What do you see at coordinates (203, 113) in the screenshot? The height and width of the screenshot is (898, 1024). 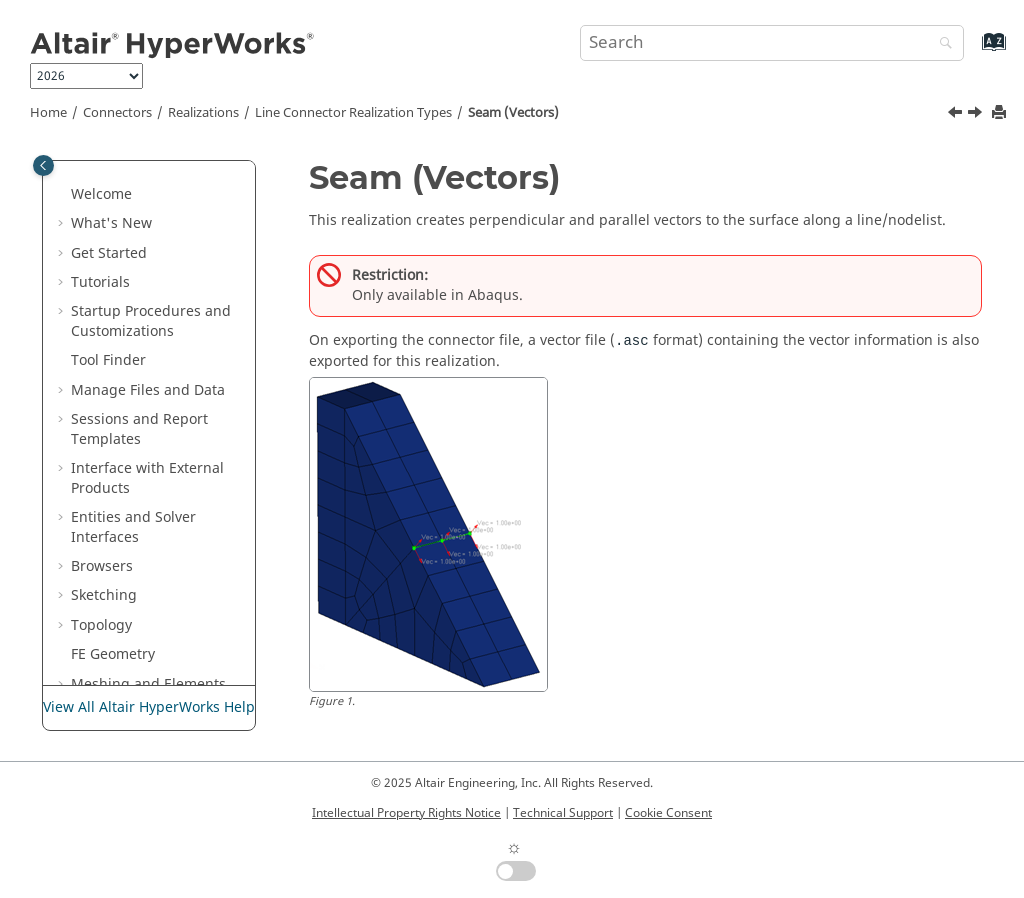 I see `Realizations` at bounding box center [203, 113].